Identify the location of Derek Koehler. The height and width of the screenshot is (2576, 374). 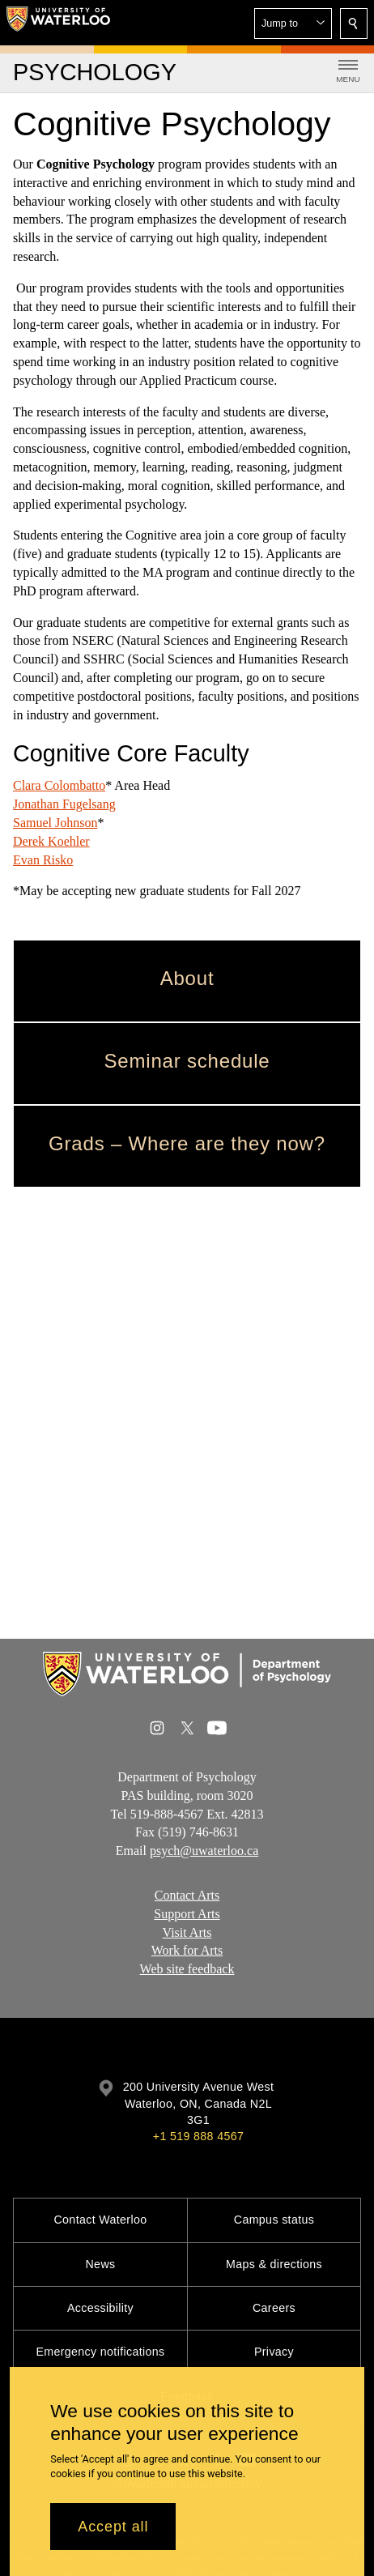
(51, 841).